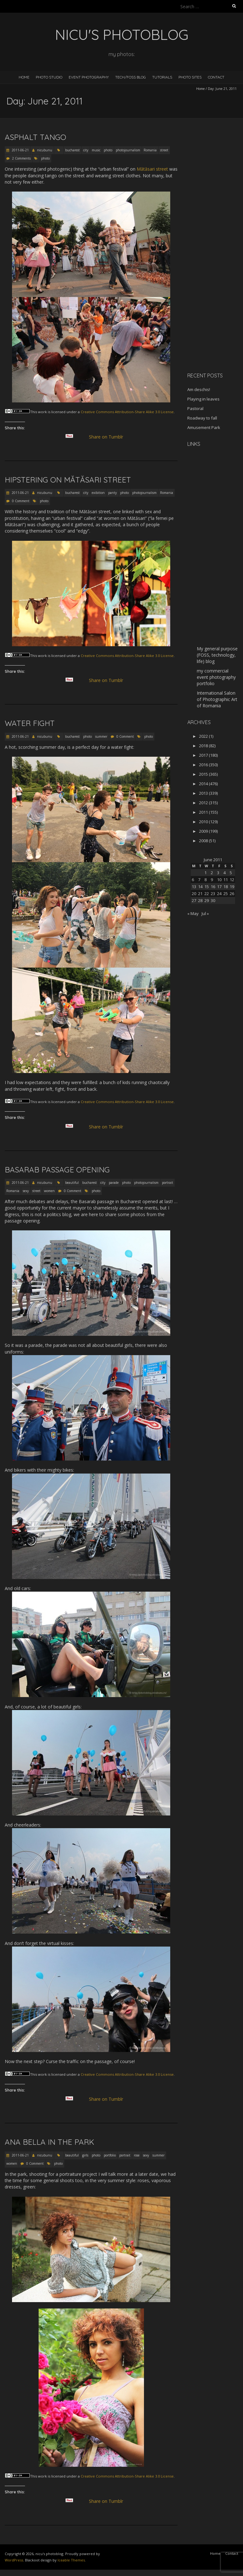 Image resolution: width=243 pixels, height=2576 pixels. I want to click on Pastoral, so click(195, 408).